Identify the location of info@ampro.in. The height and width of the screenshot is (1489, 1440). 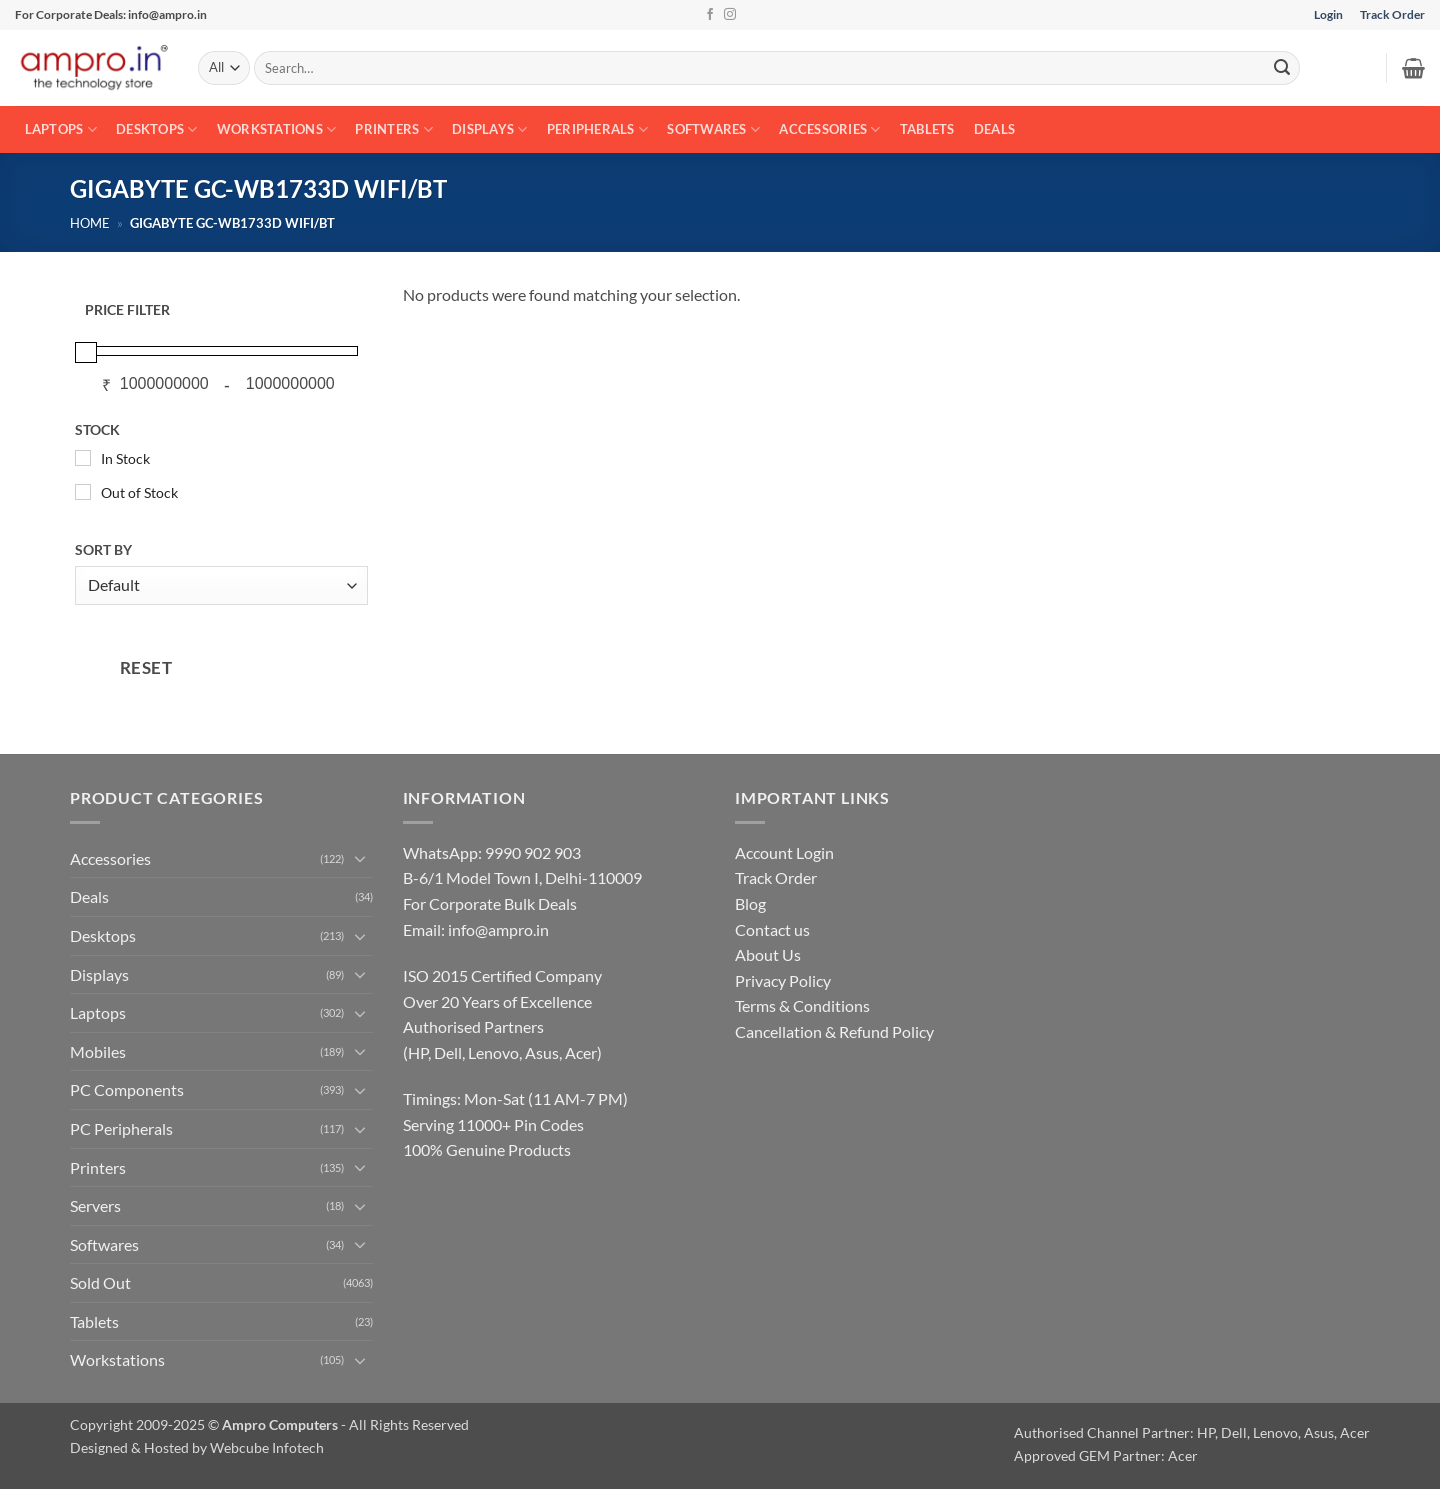
(498, 929).